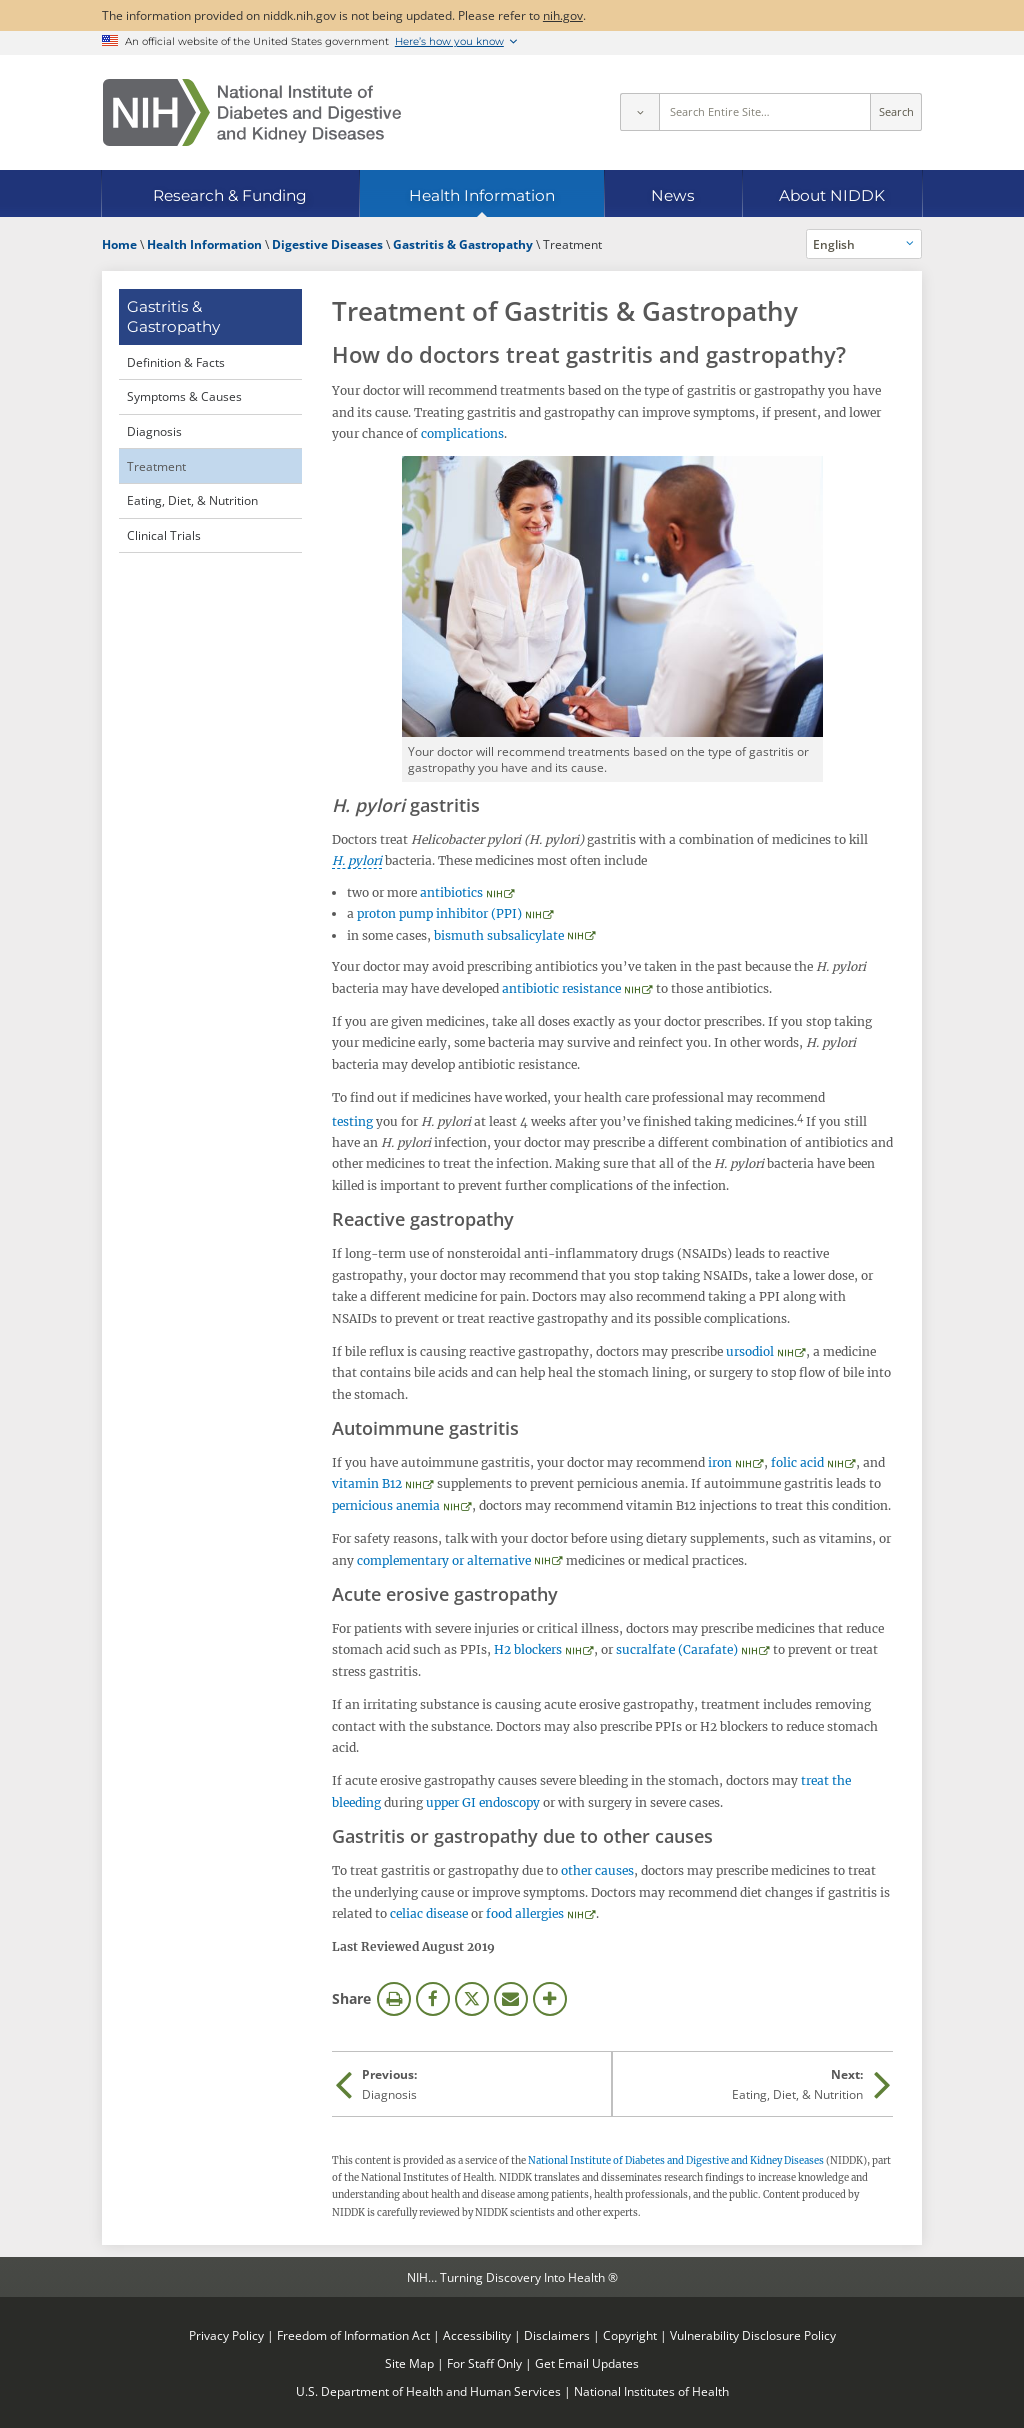 The image size is (1024, 2428). I want to click on folic acid, so click(797, 1462).